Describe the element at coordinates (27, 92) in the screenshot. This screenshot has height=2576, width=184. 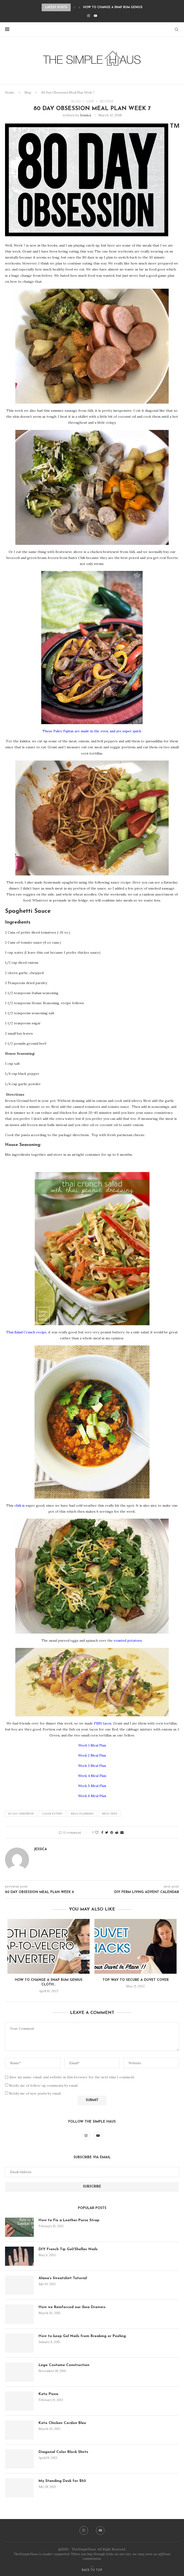
I see `Blog` at that location.